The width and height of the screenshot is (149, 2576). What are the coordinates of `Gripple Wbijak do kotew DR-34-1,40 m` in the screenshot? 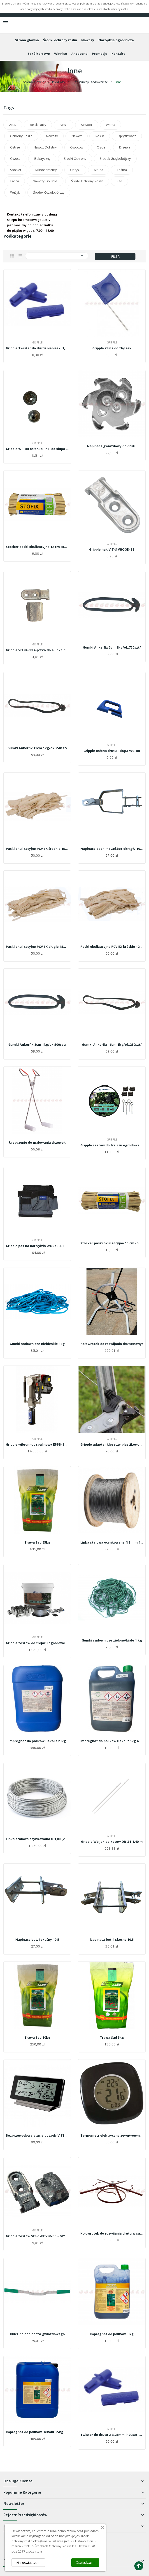 It's located at (112, 1842).